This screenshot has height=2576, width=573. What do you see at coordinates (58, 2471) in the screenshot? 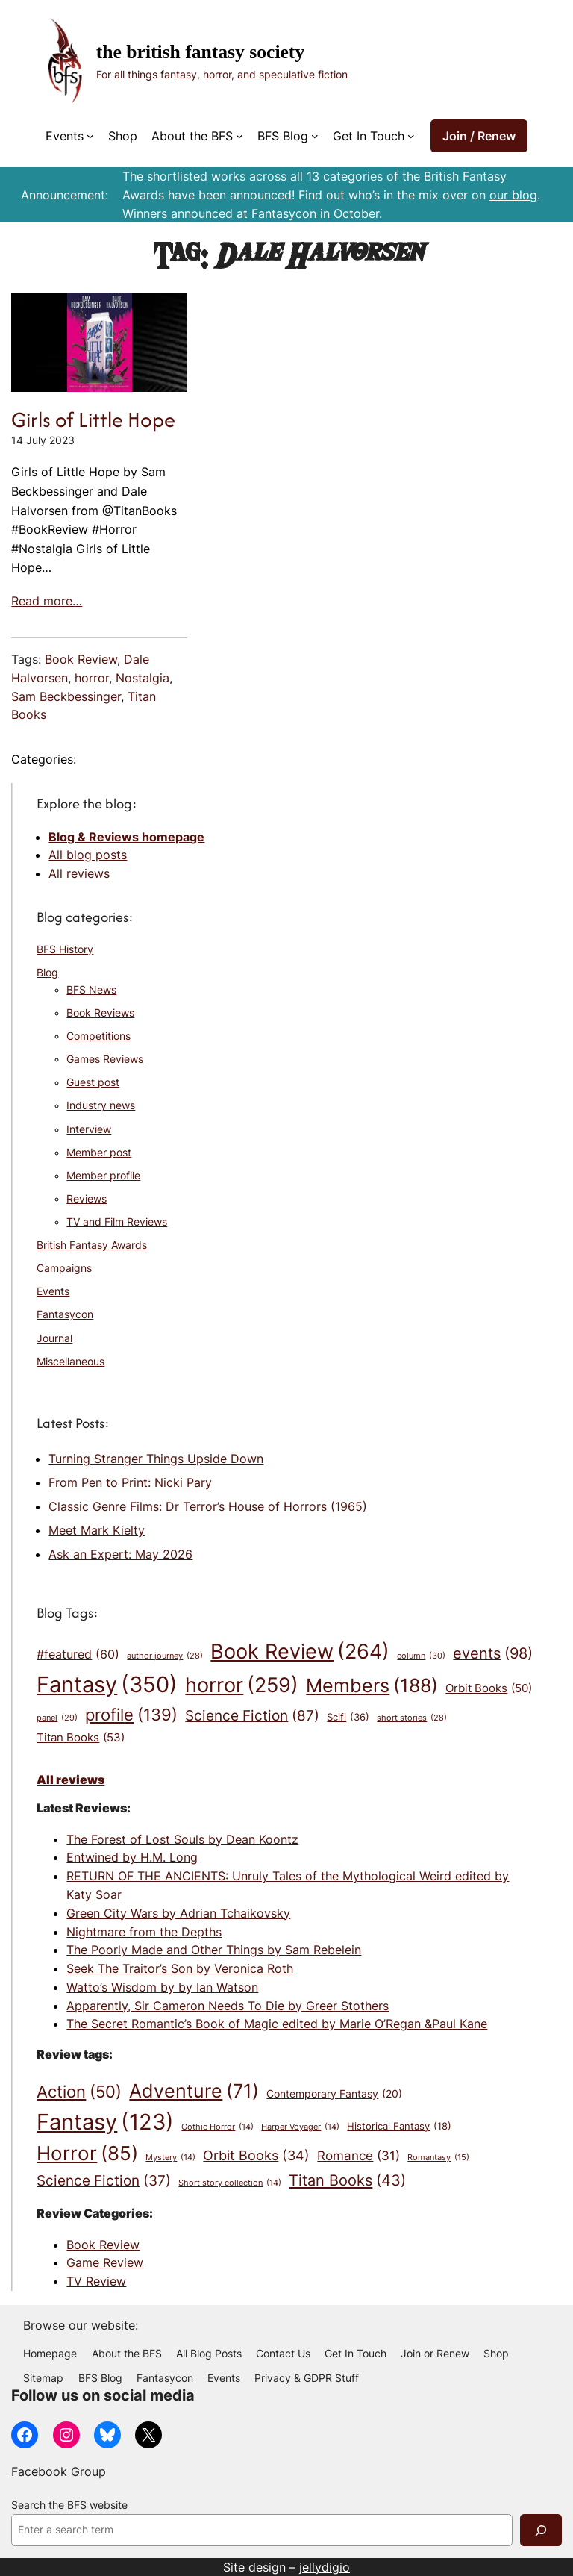
I see `Facebook Group` at bounding box center [58, 2471].